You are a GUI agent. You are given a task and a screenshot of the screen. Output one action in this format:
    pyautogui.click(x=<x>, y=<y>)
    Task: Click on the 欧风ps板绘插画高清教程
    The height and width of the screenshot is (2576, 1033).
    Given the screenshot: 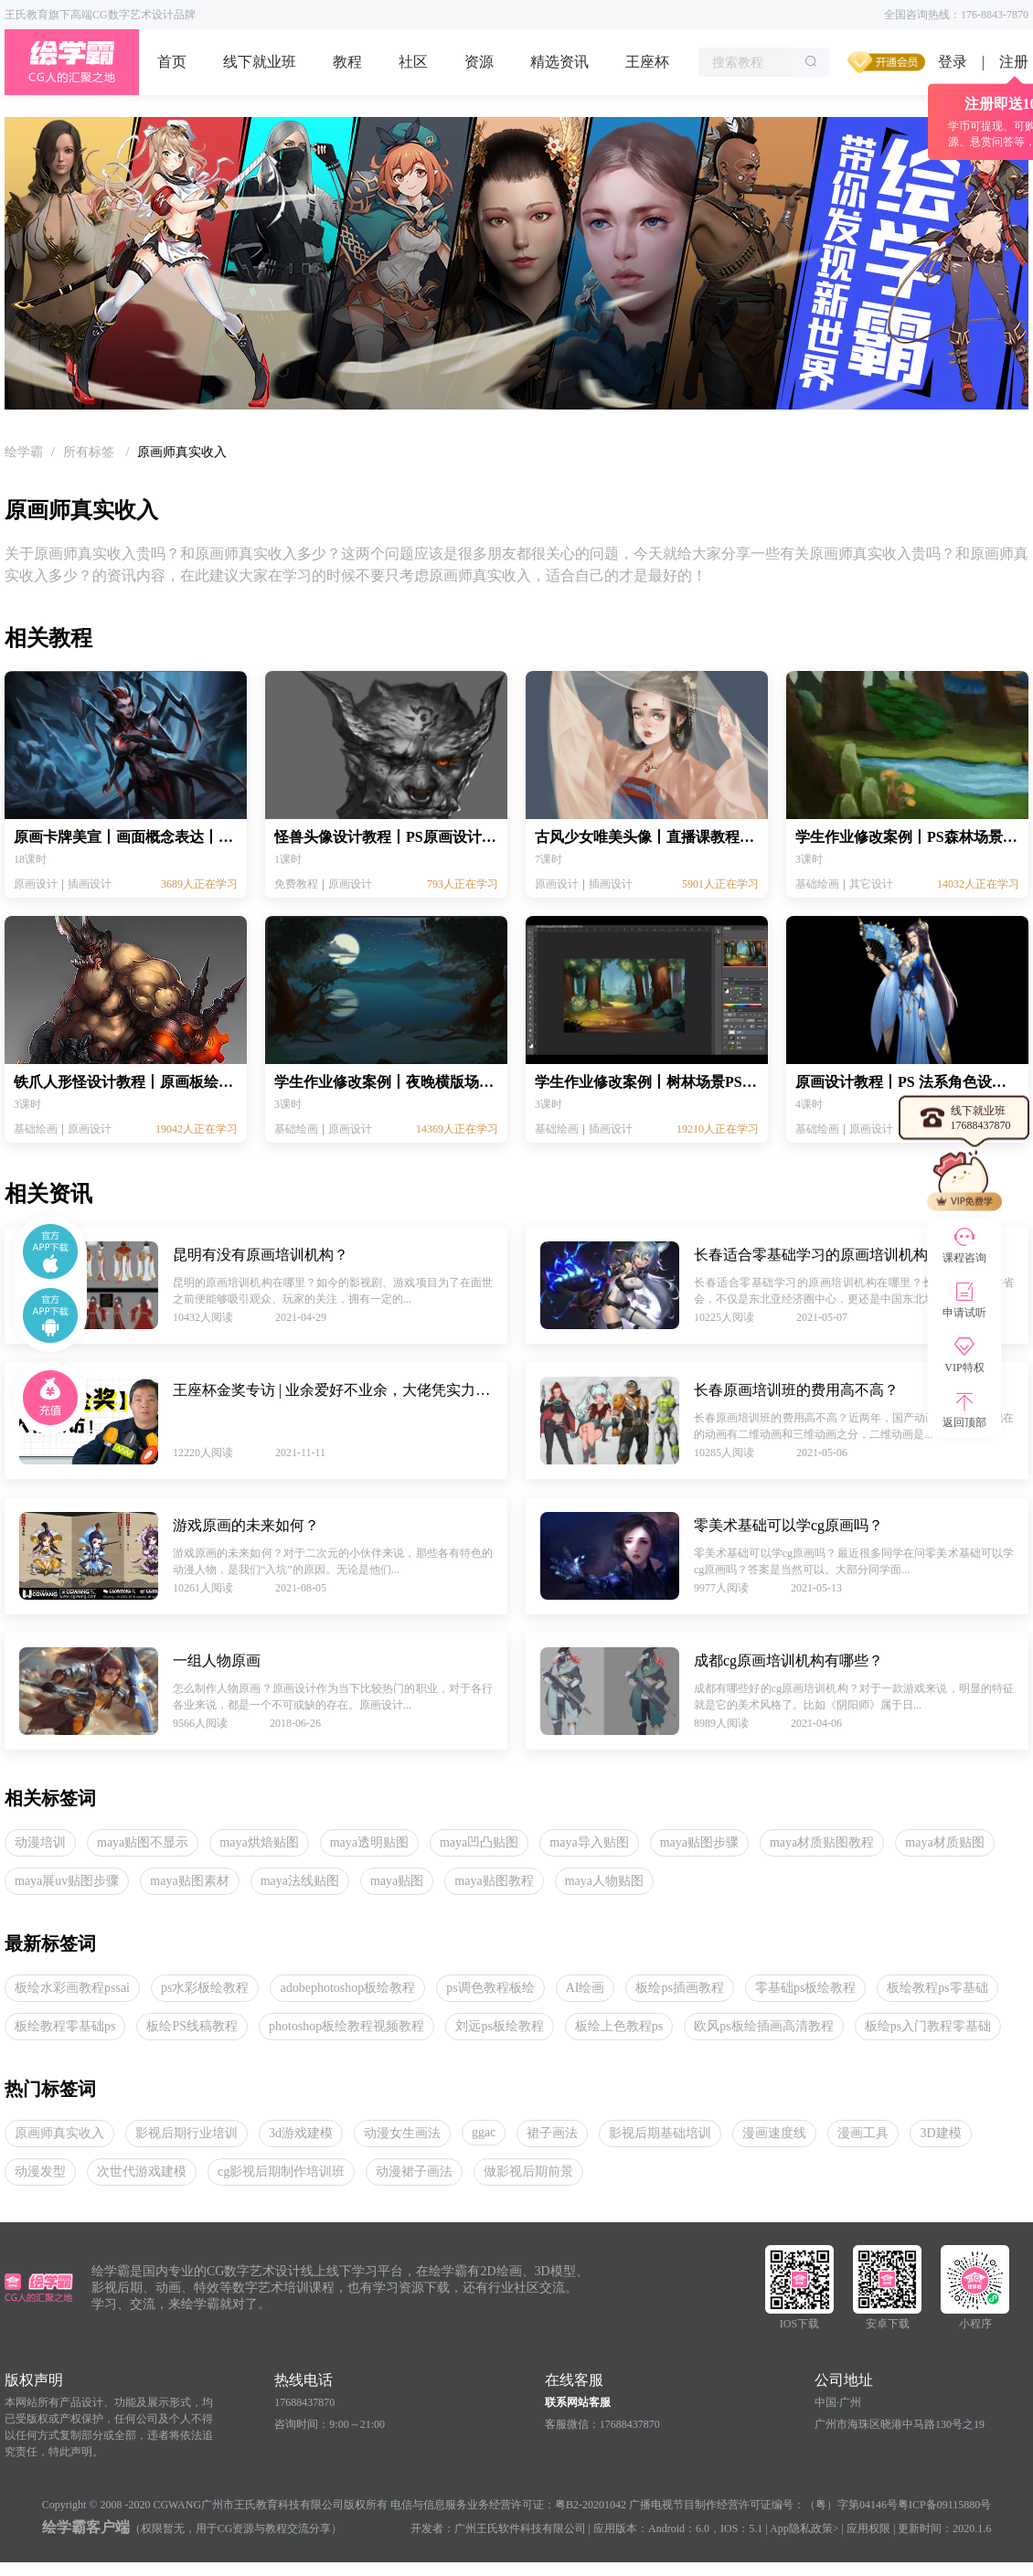 What is the action you would take?
    pyautogui.click(x=763, y=2026)
    